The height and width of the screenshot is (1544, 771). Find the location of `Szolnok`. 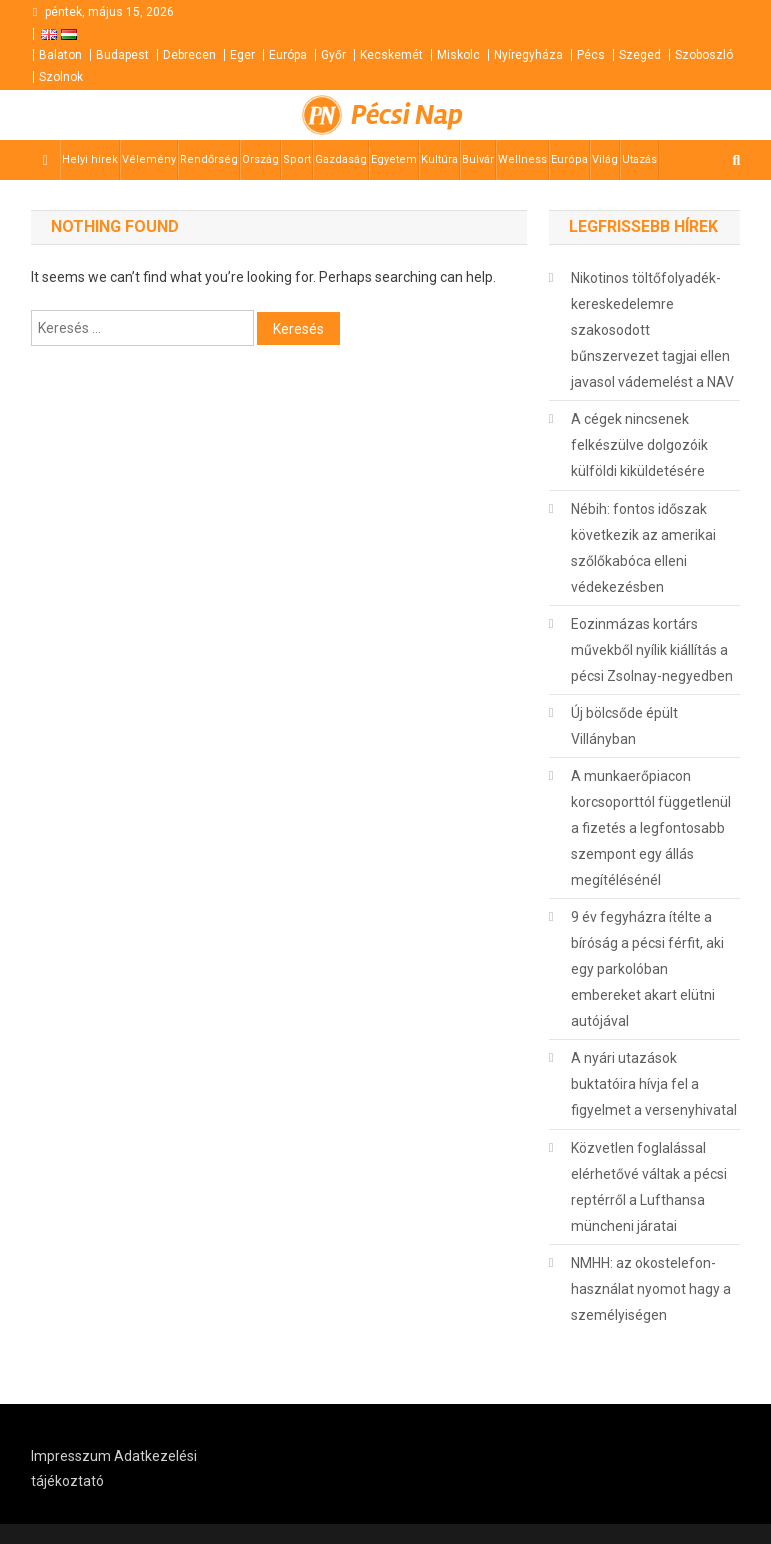

Szolnok is located at coordinates (61, 77).